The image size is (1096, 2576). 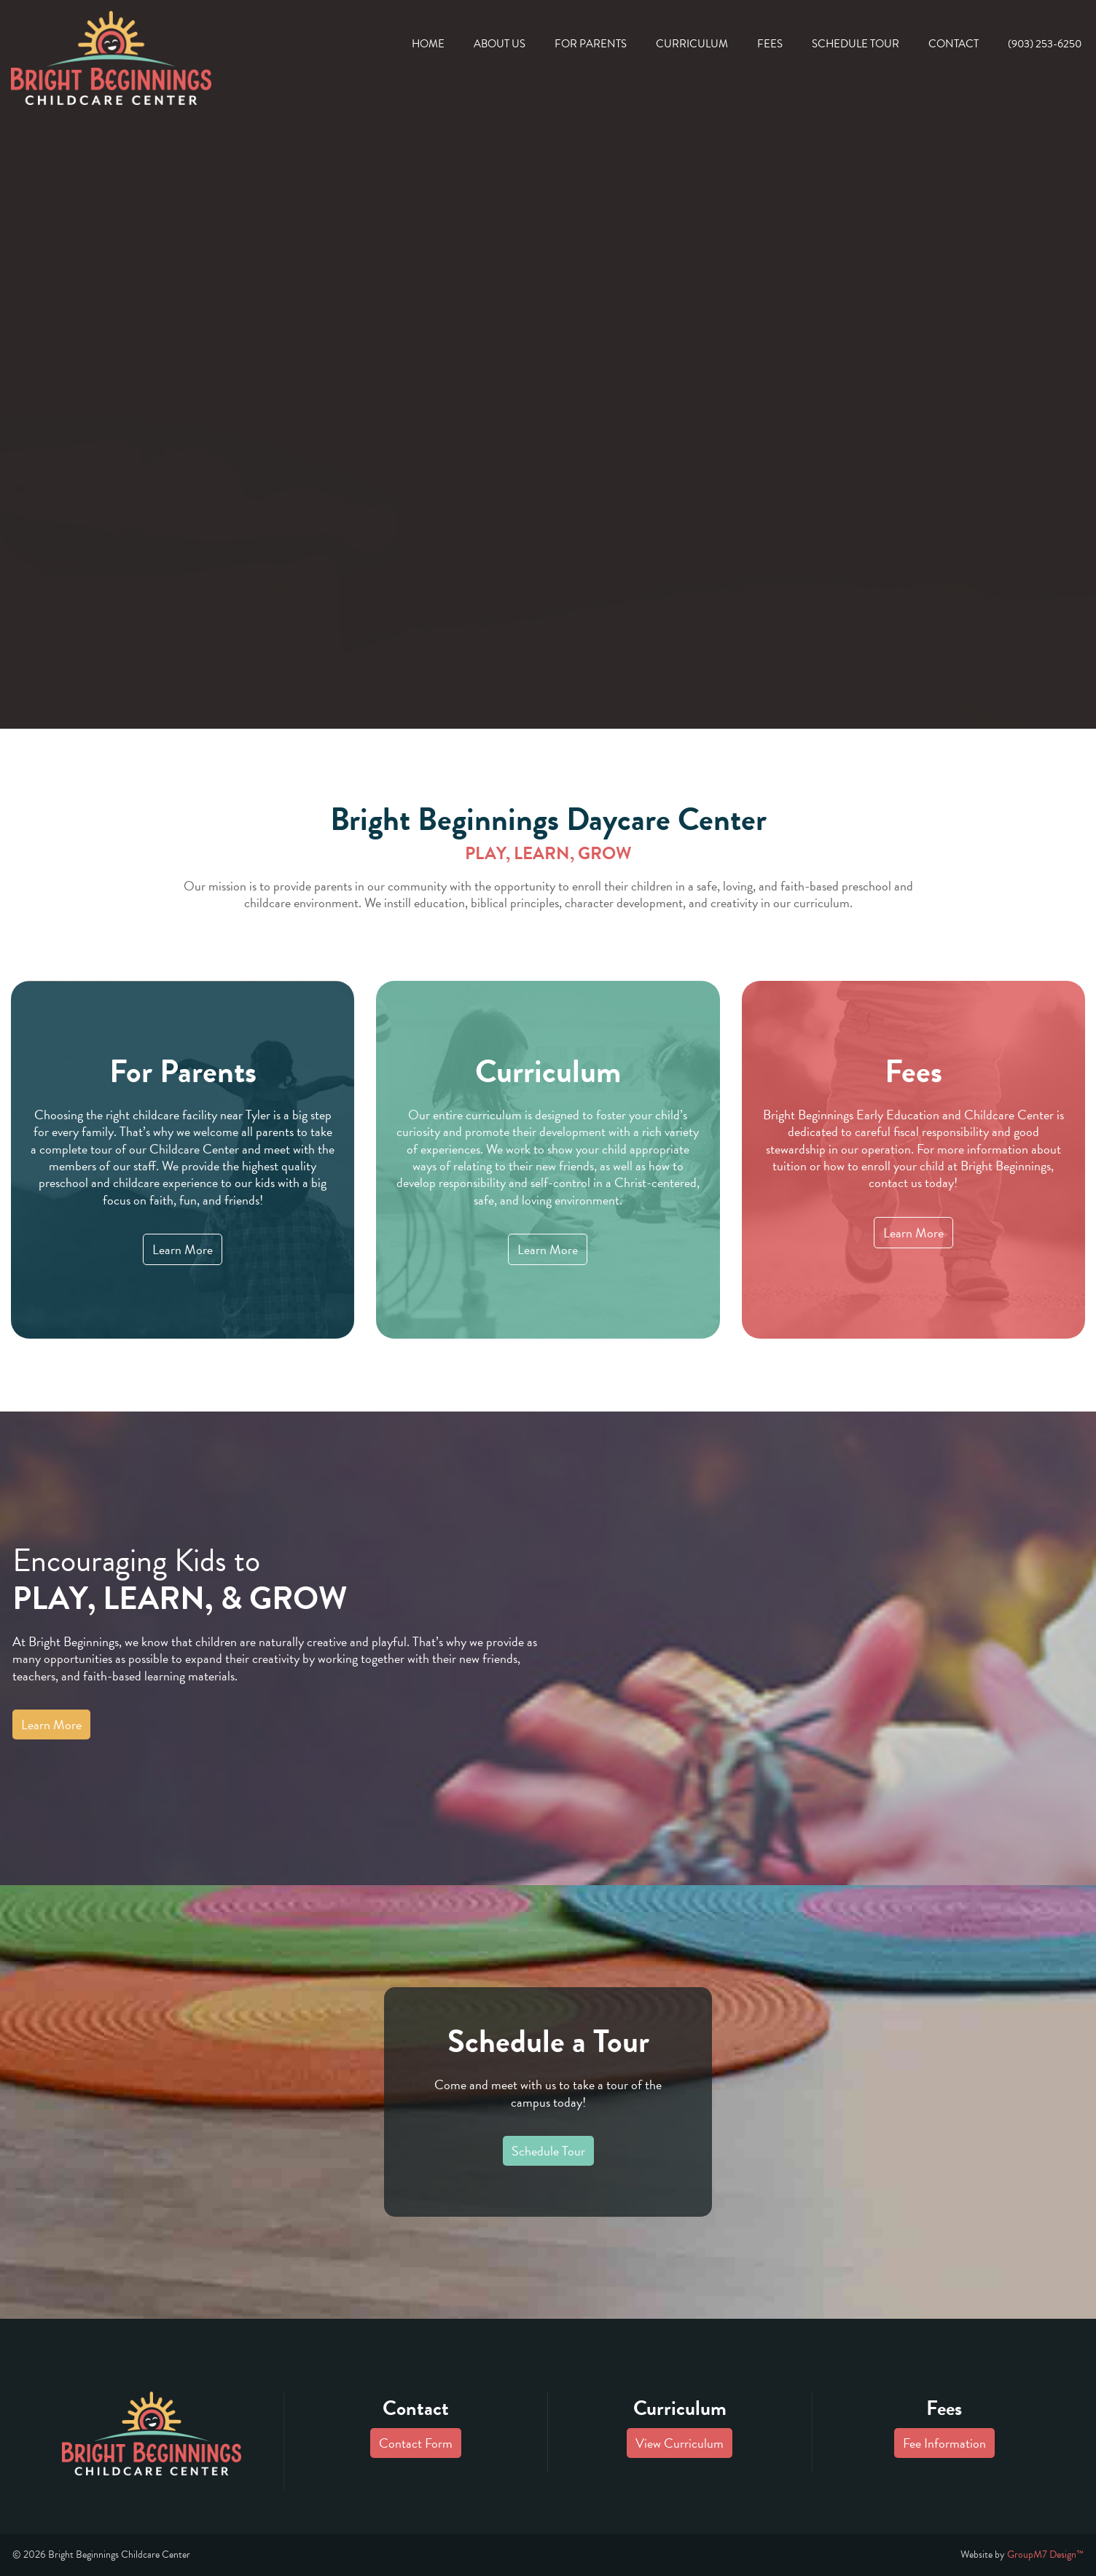 What do you see at coordinates (692, 44) in the screenshot?
I see `Curriculum` at bounding box center [692, 44].